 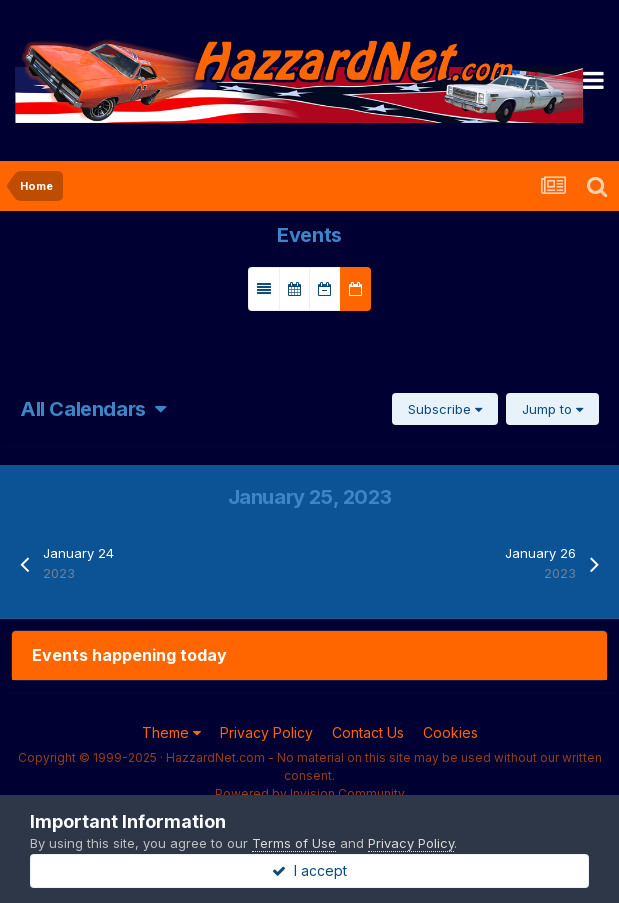 What do you see at coordinates (445, 409) in the screenshot?
I see `Subscribe` at bounding box center [445, 409].